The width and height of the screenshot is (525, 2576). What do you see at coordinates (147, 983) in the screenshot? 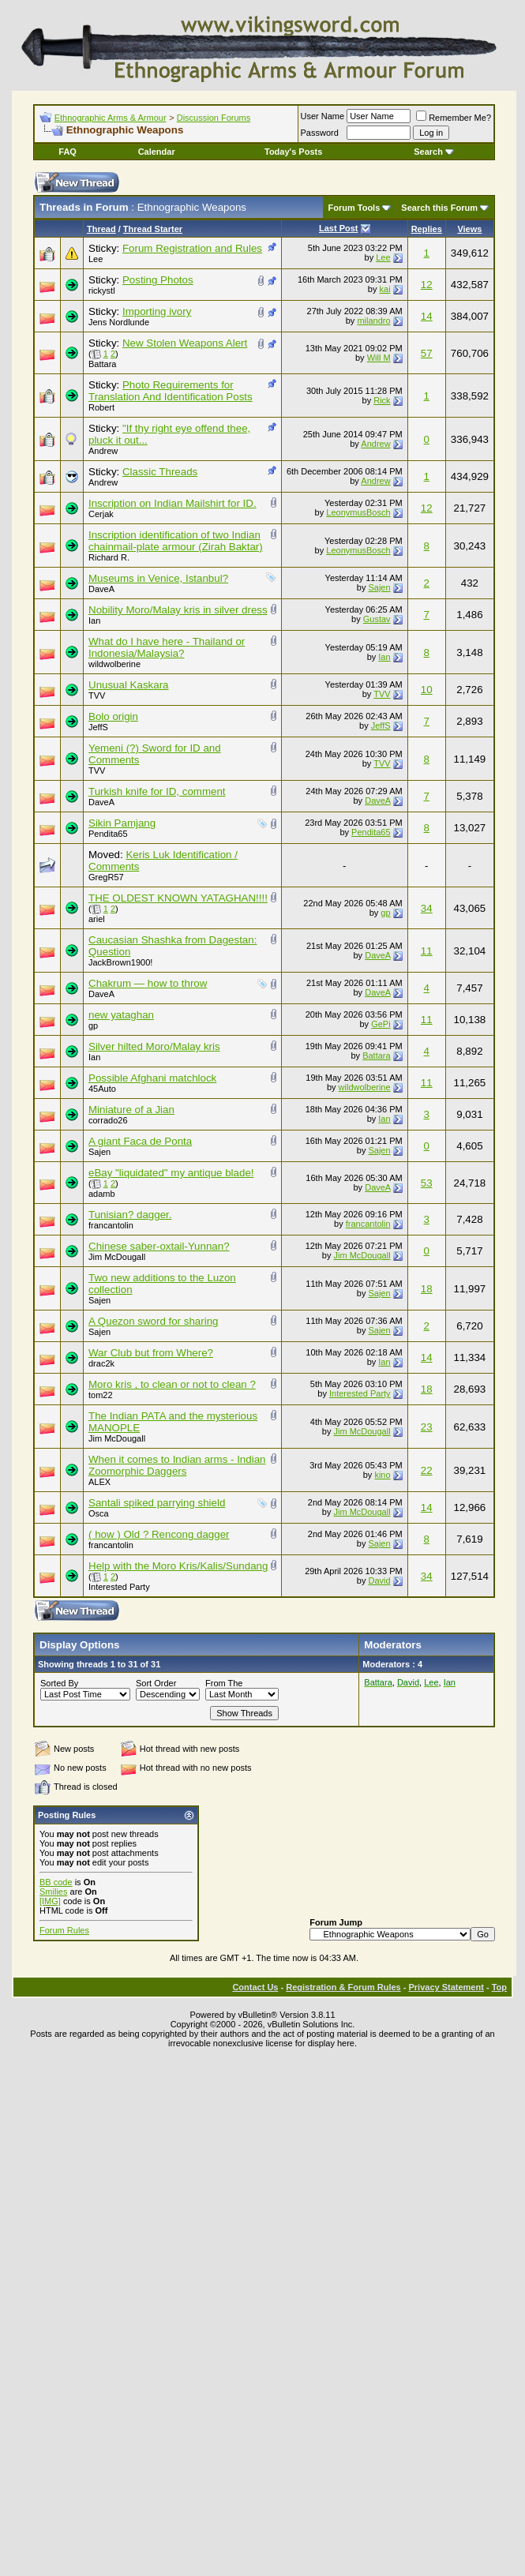
I see `Chakrum — how to throw` at bounding box center [147, 983].